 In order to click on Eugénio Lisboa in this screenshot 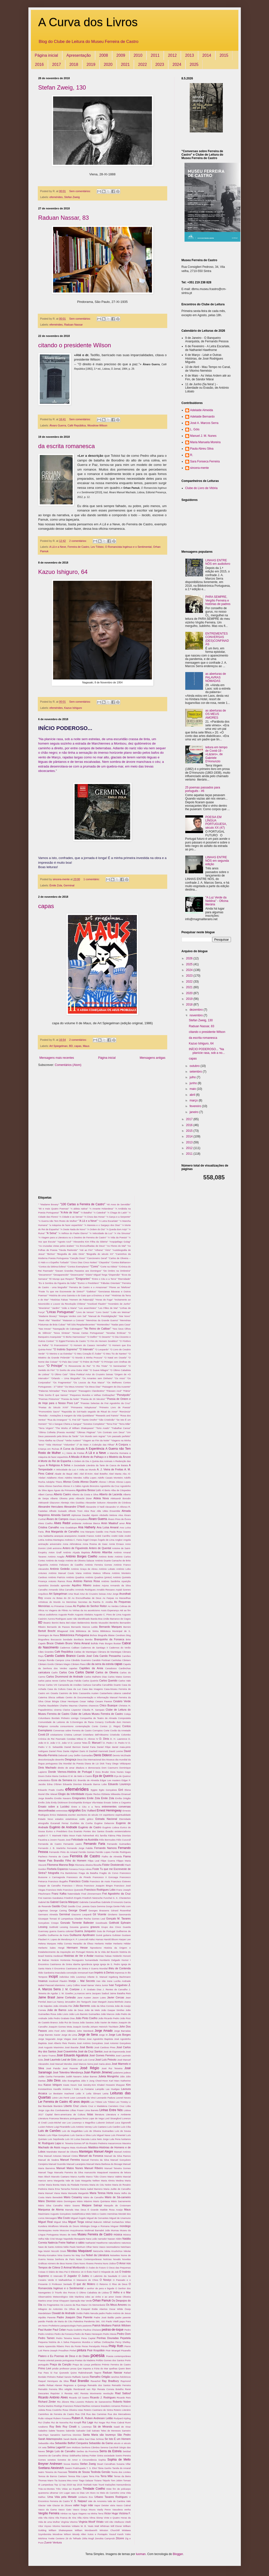, I will do `click(111, 1827)`.